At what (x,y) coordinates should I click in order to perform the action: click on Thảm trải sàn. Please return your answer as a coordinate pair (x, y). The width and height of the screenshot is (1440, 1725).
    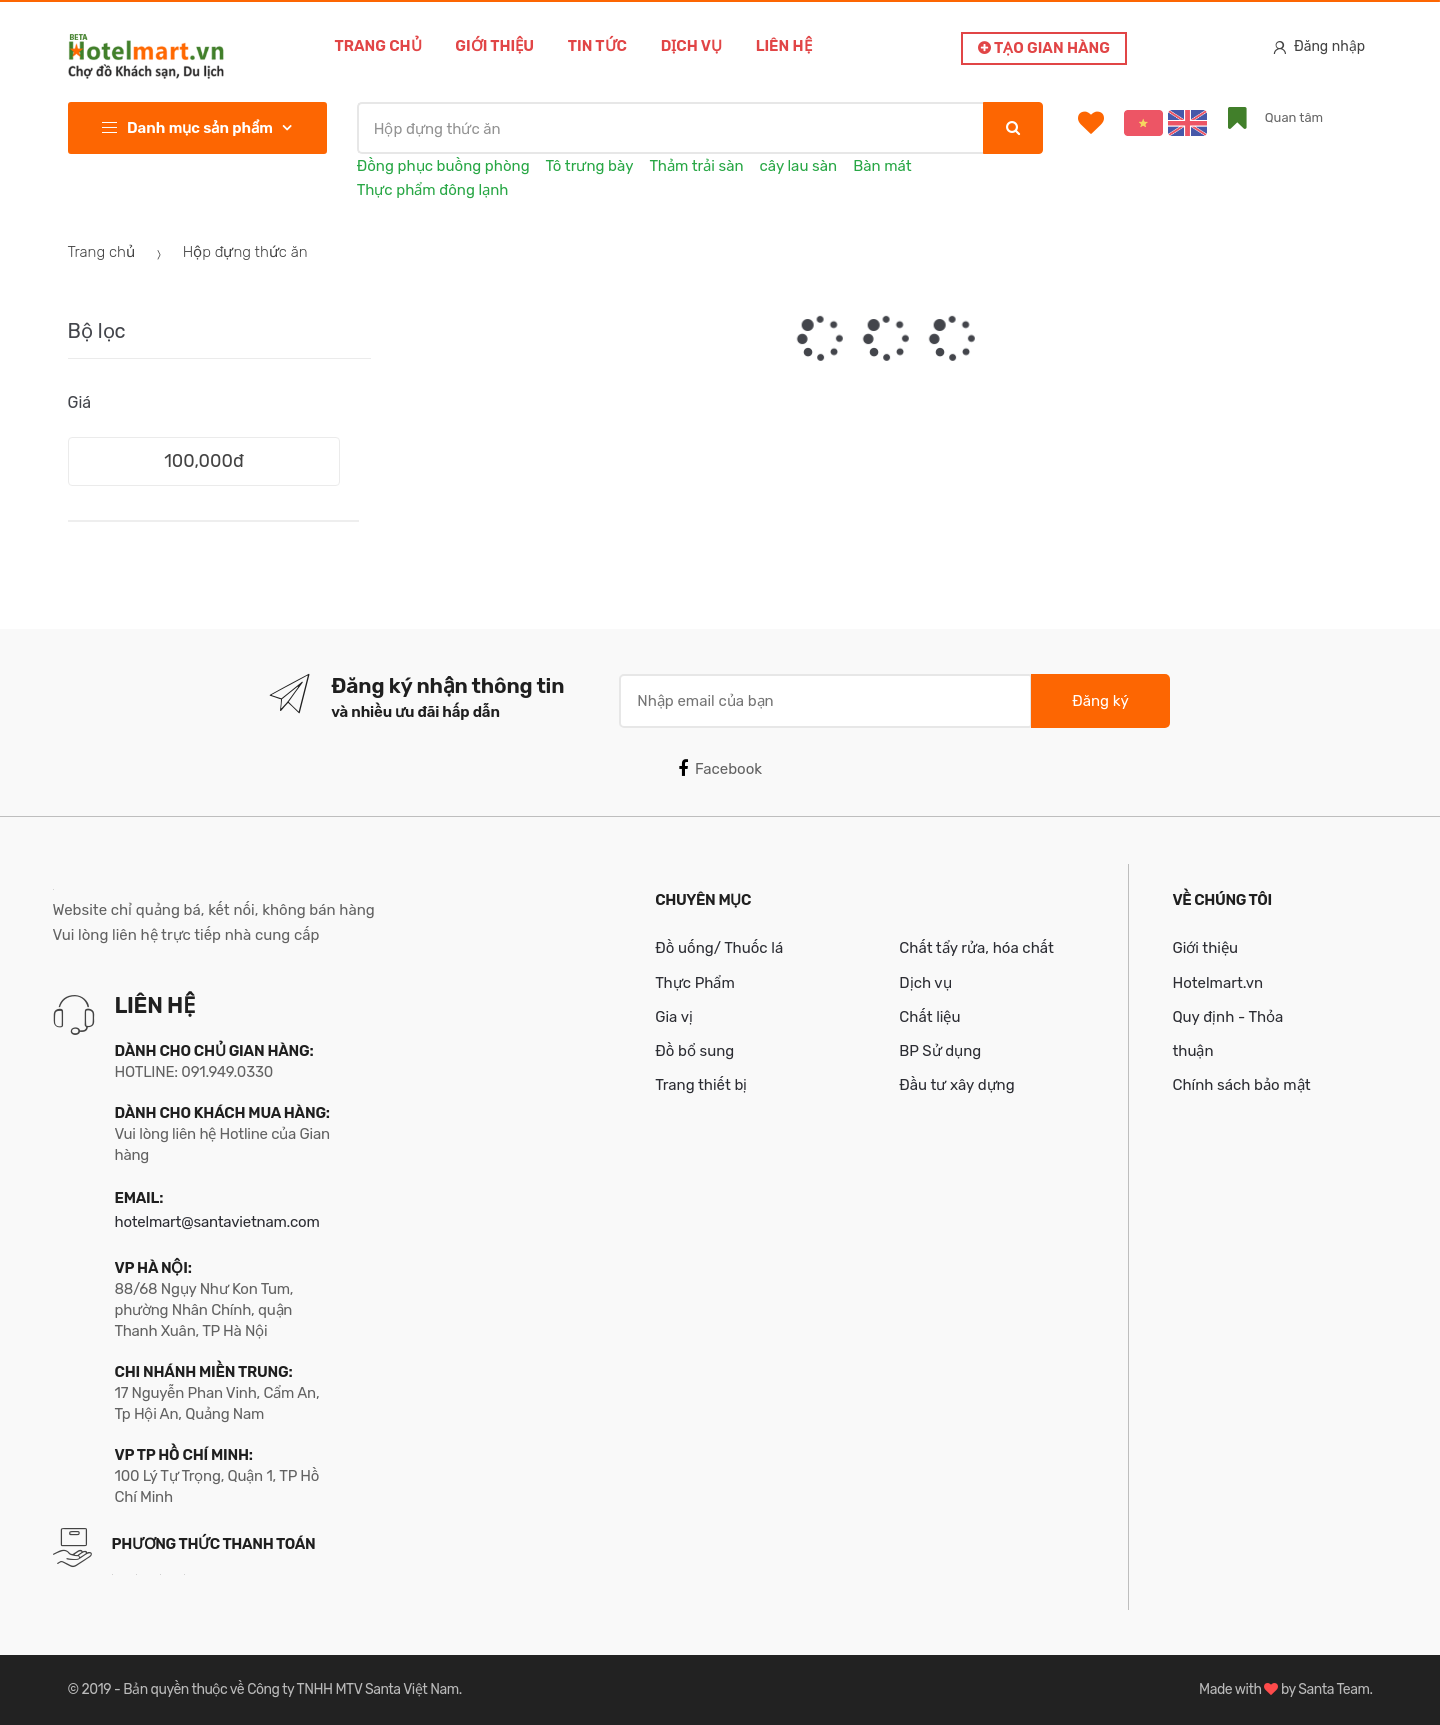
    Looking at the image, I should click on (696, 166).